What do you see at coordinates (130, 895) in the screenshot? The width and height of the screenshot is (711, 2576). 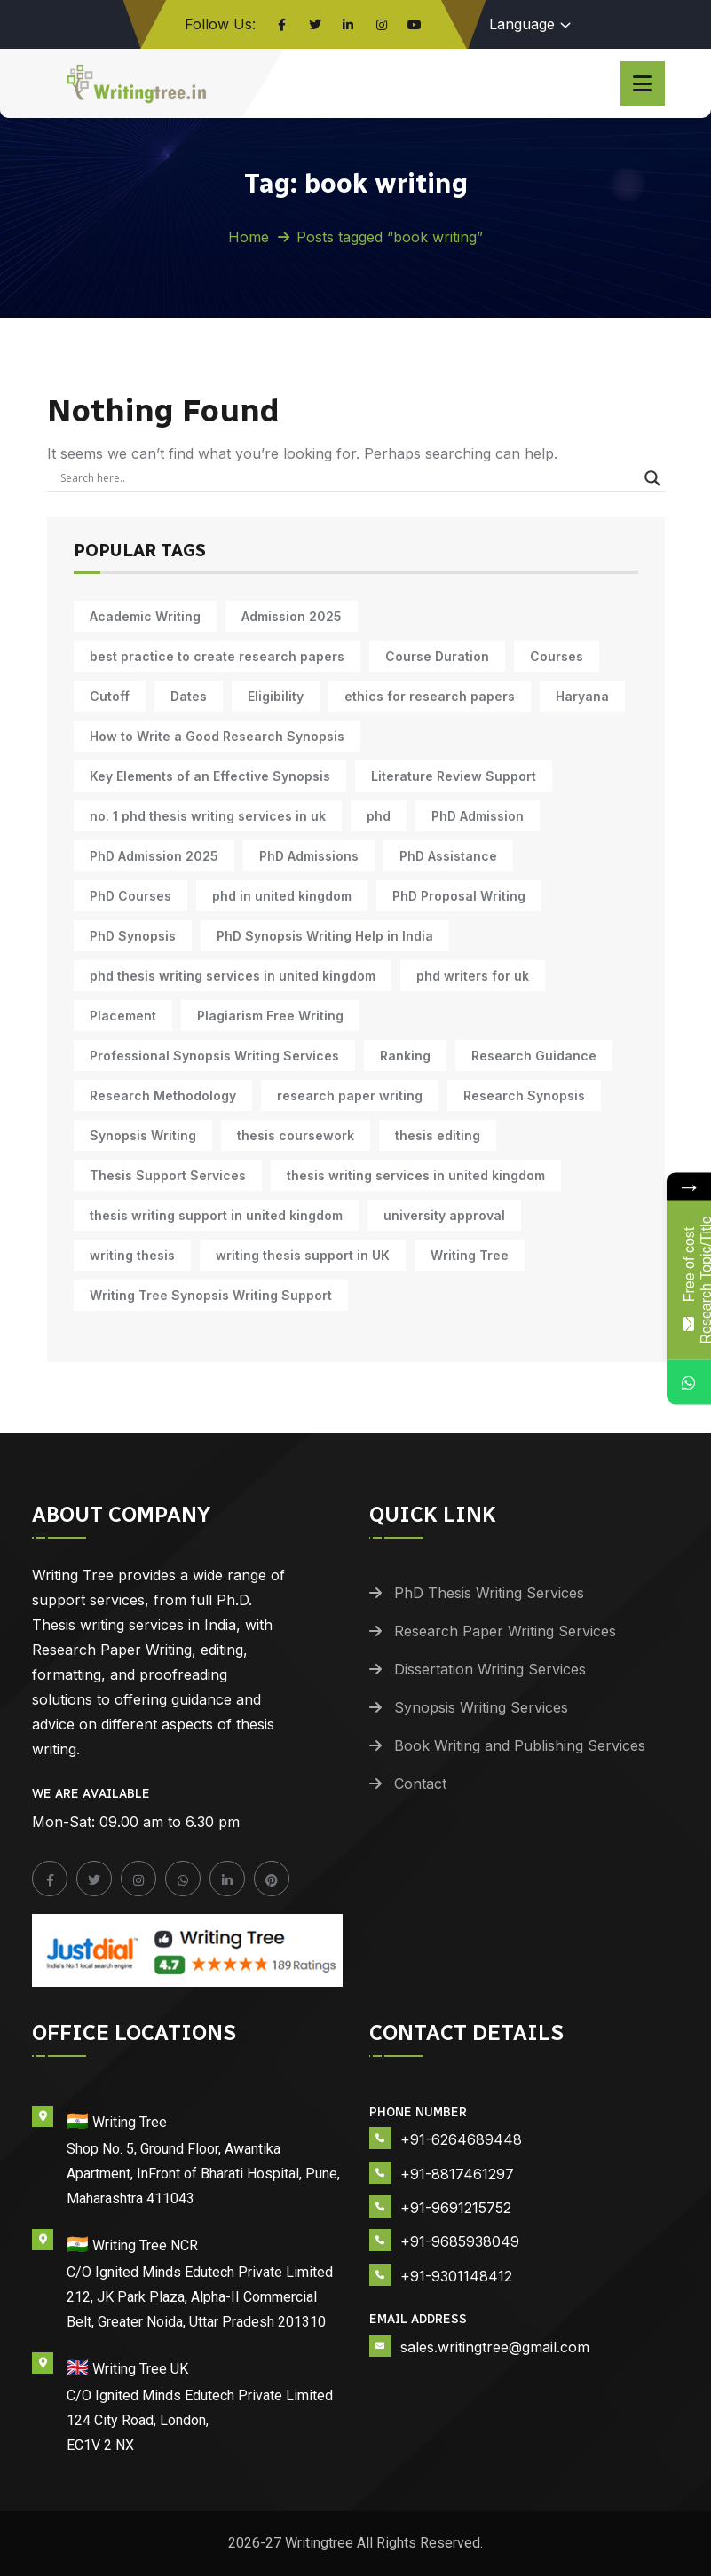 I see `PhD Courses [PhD Courses (7 items)]` at bounding box center [130, 895].